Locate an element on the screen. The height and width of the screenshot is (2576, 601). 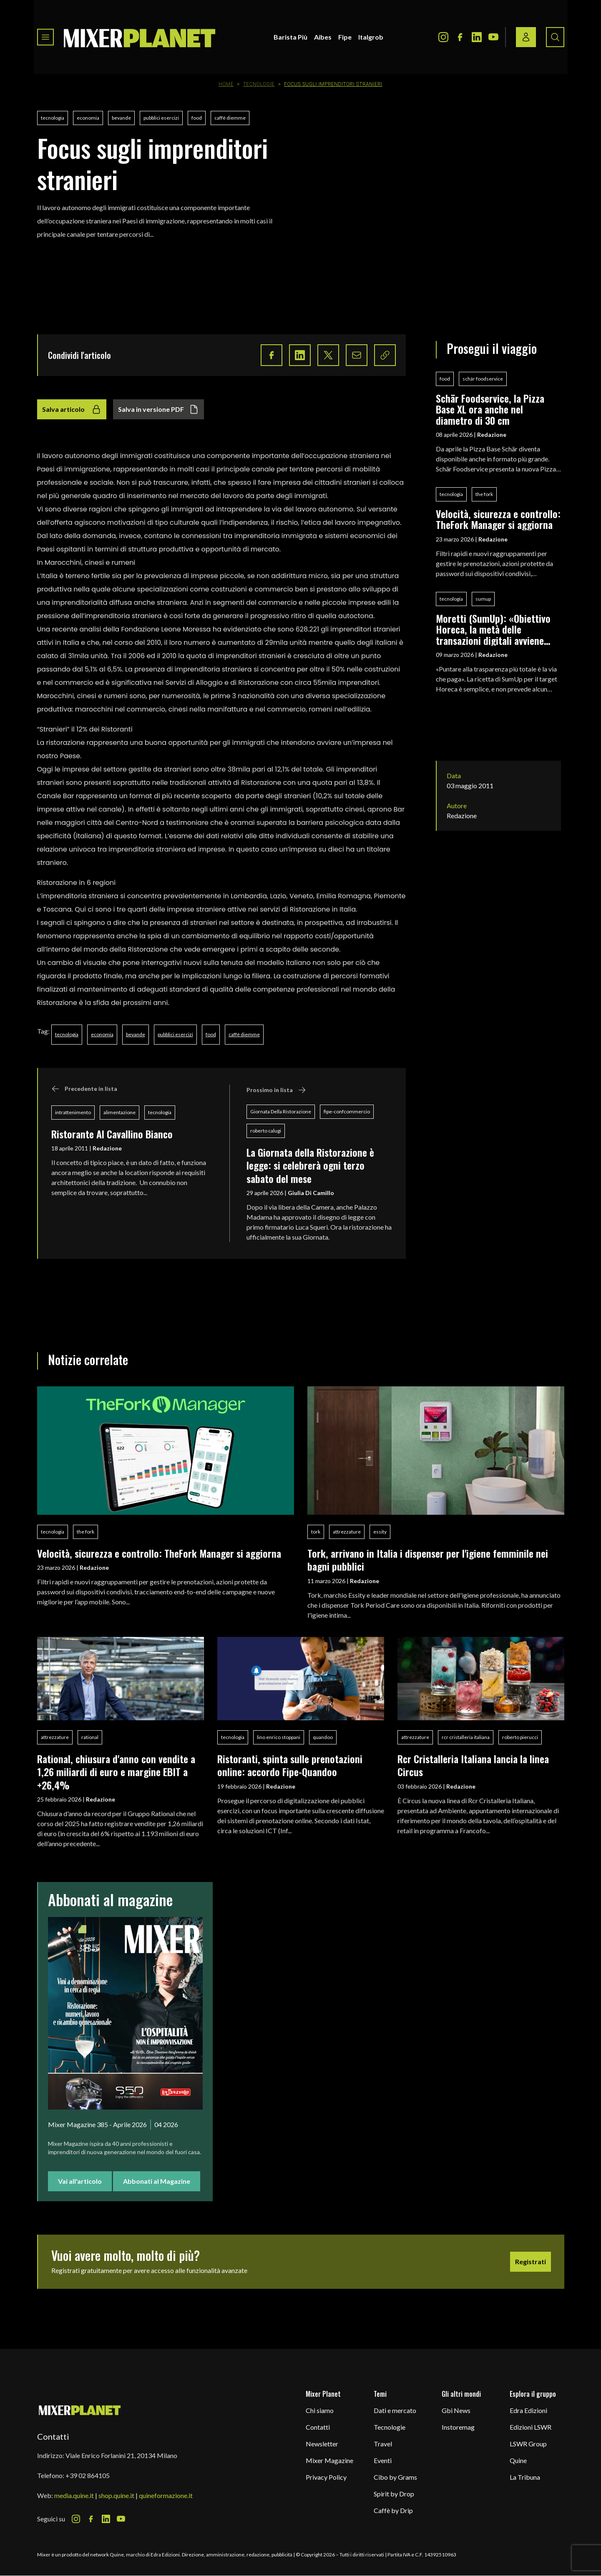
Moretti (SumUp): «Obiettivo Horeca, la metà delle transazioni digitali avviene nella ristorazione» is located at coordinates (493, 629).